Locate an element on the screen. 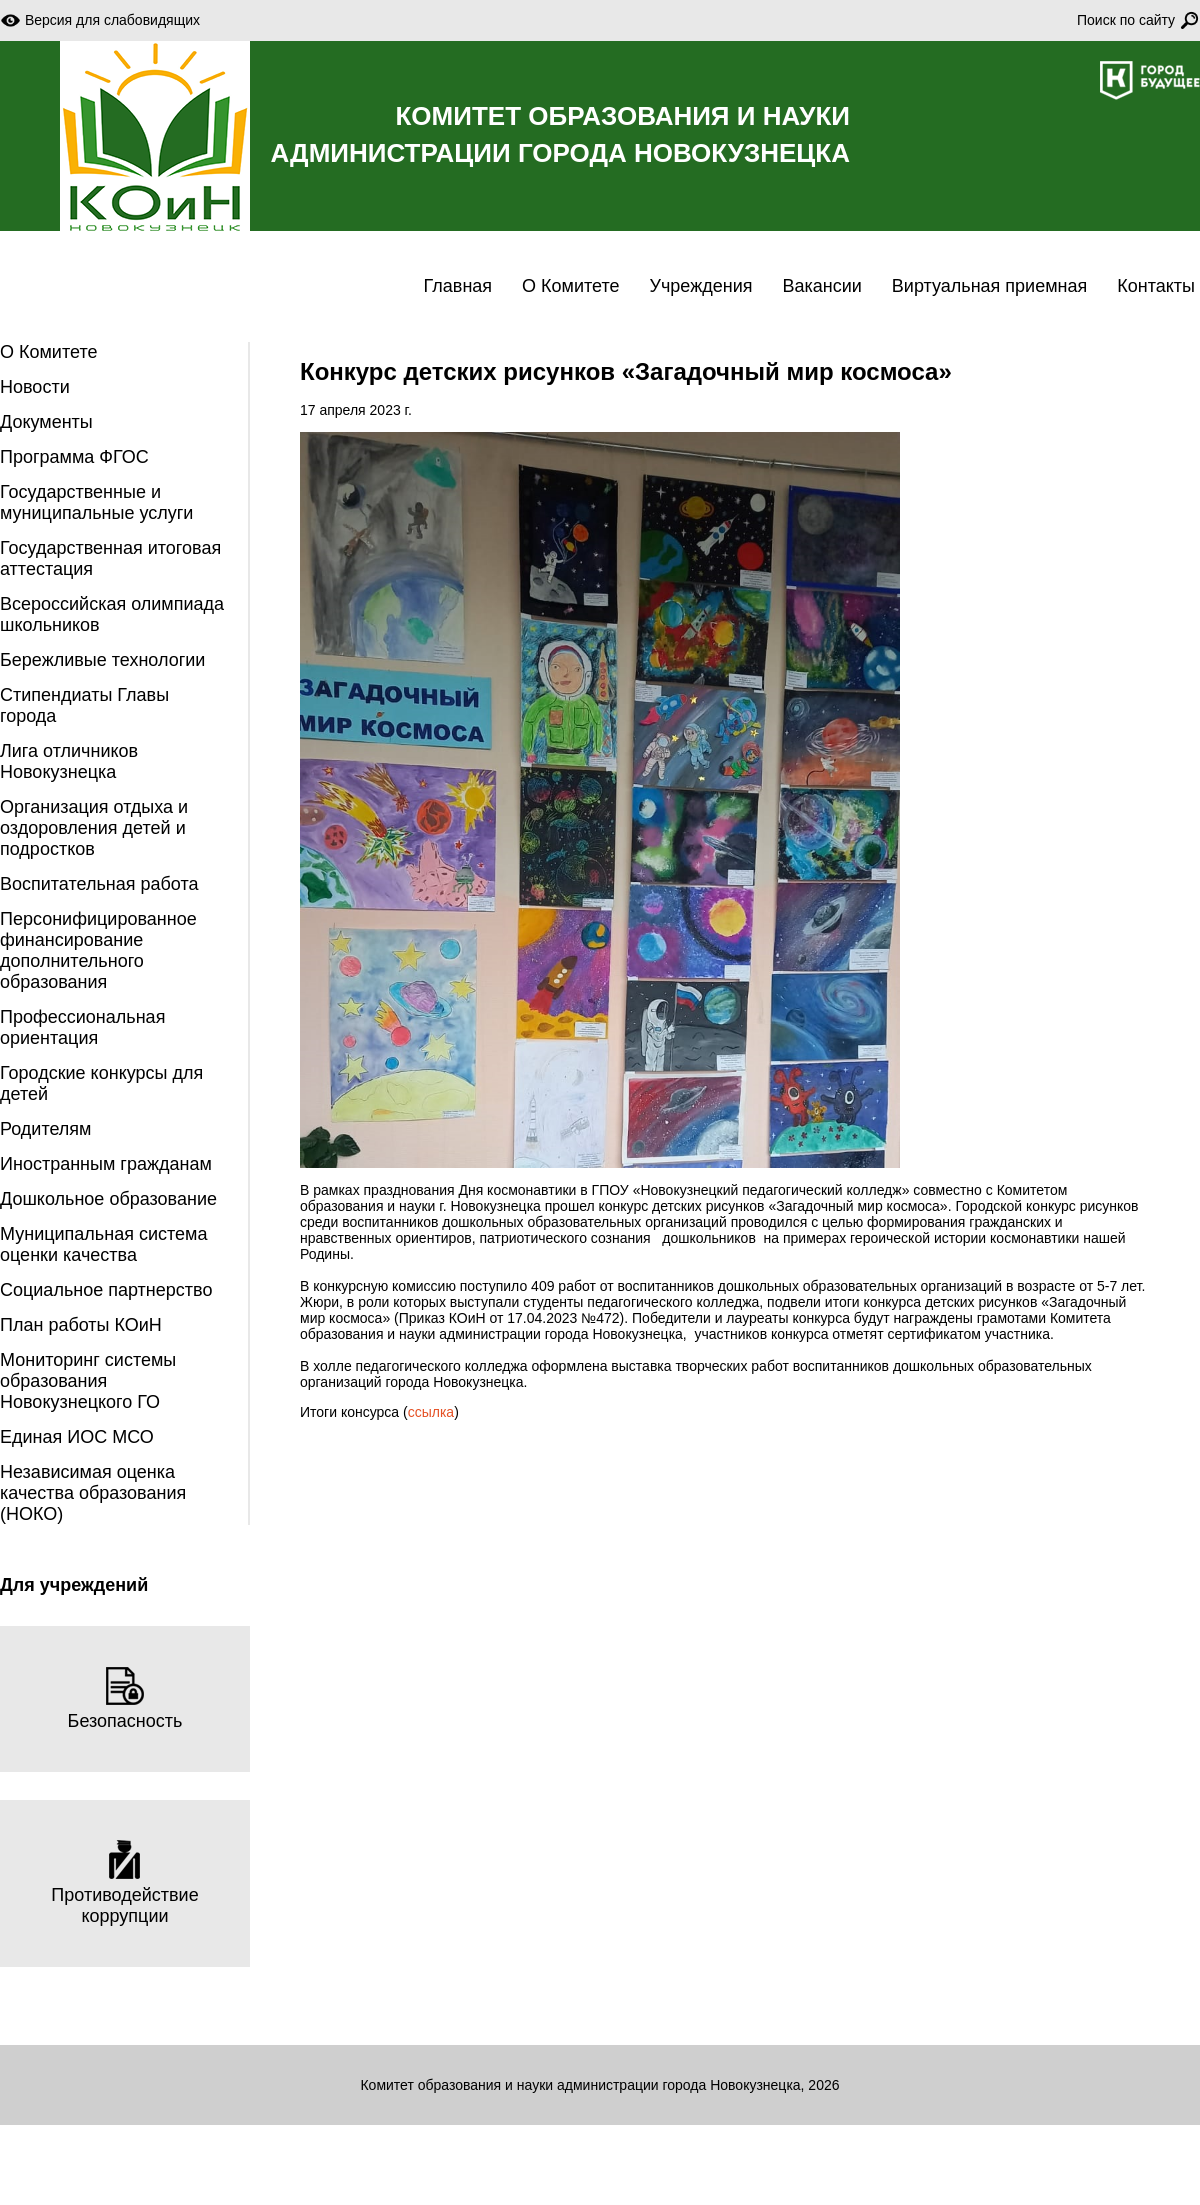 This screenshot has width=1200, height=2205. Персонифицированное финансирование дополнительного образования is located at coordinates (98, 950).